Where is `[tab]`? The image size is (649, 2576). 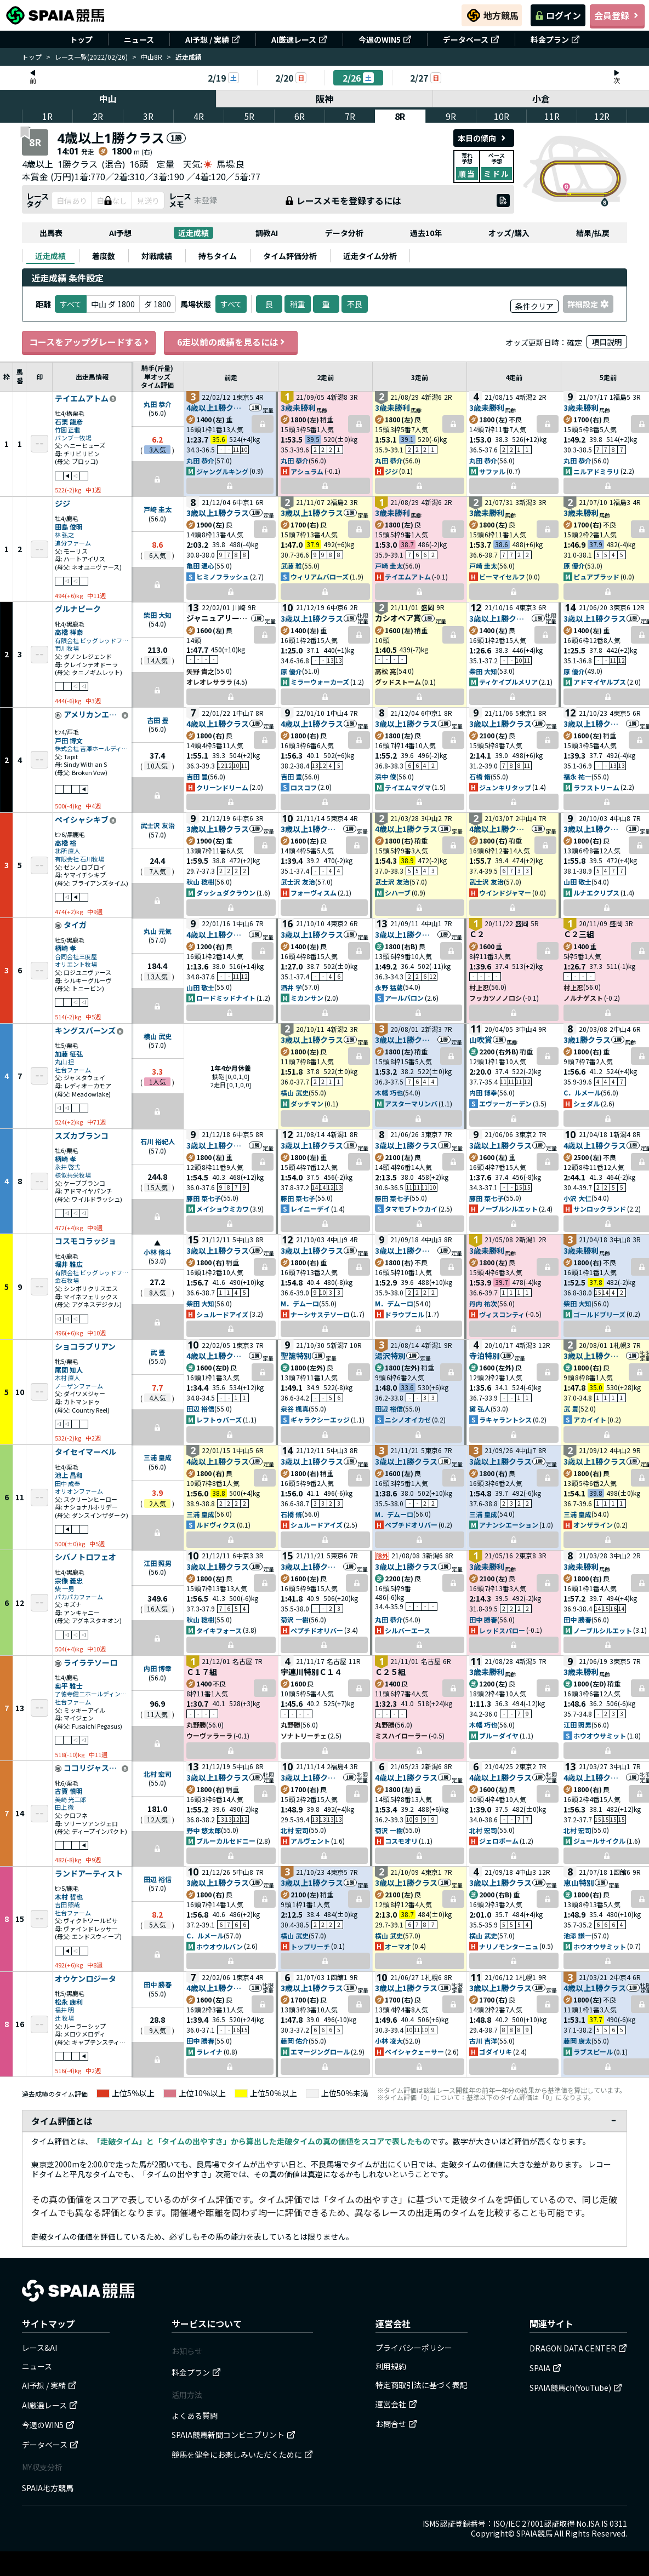 [tab] is located at coordinates (50, 256).